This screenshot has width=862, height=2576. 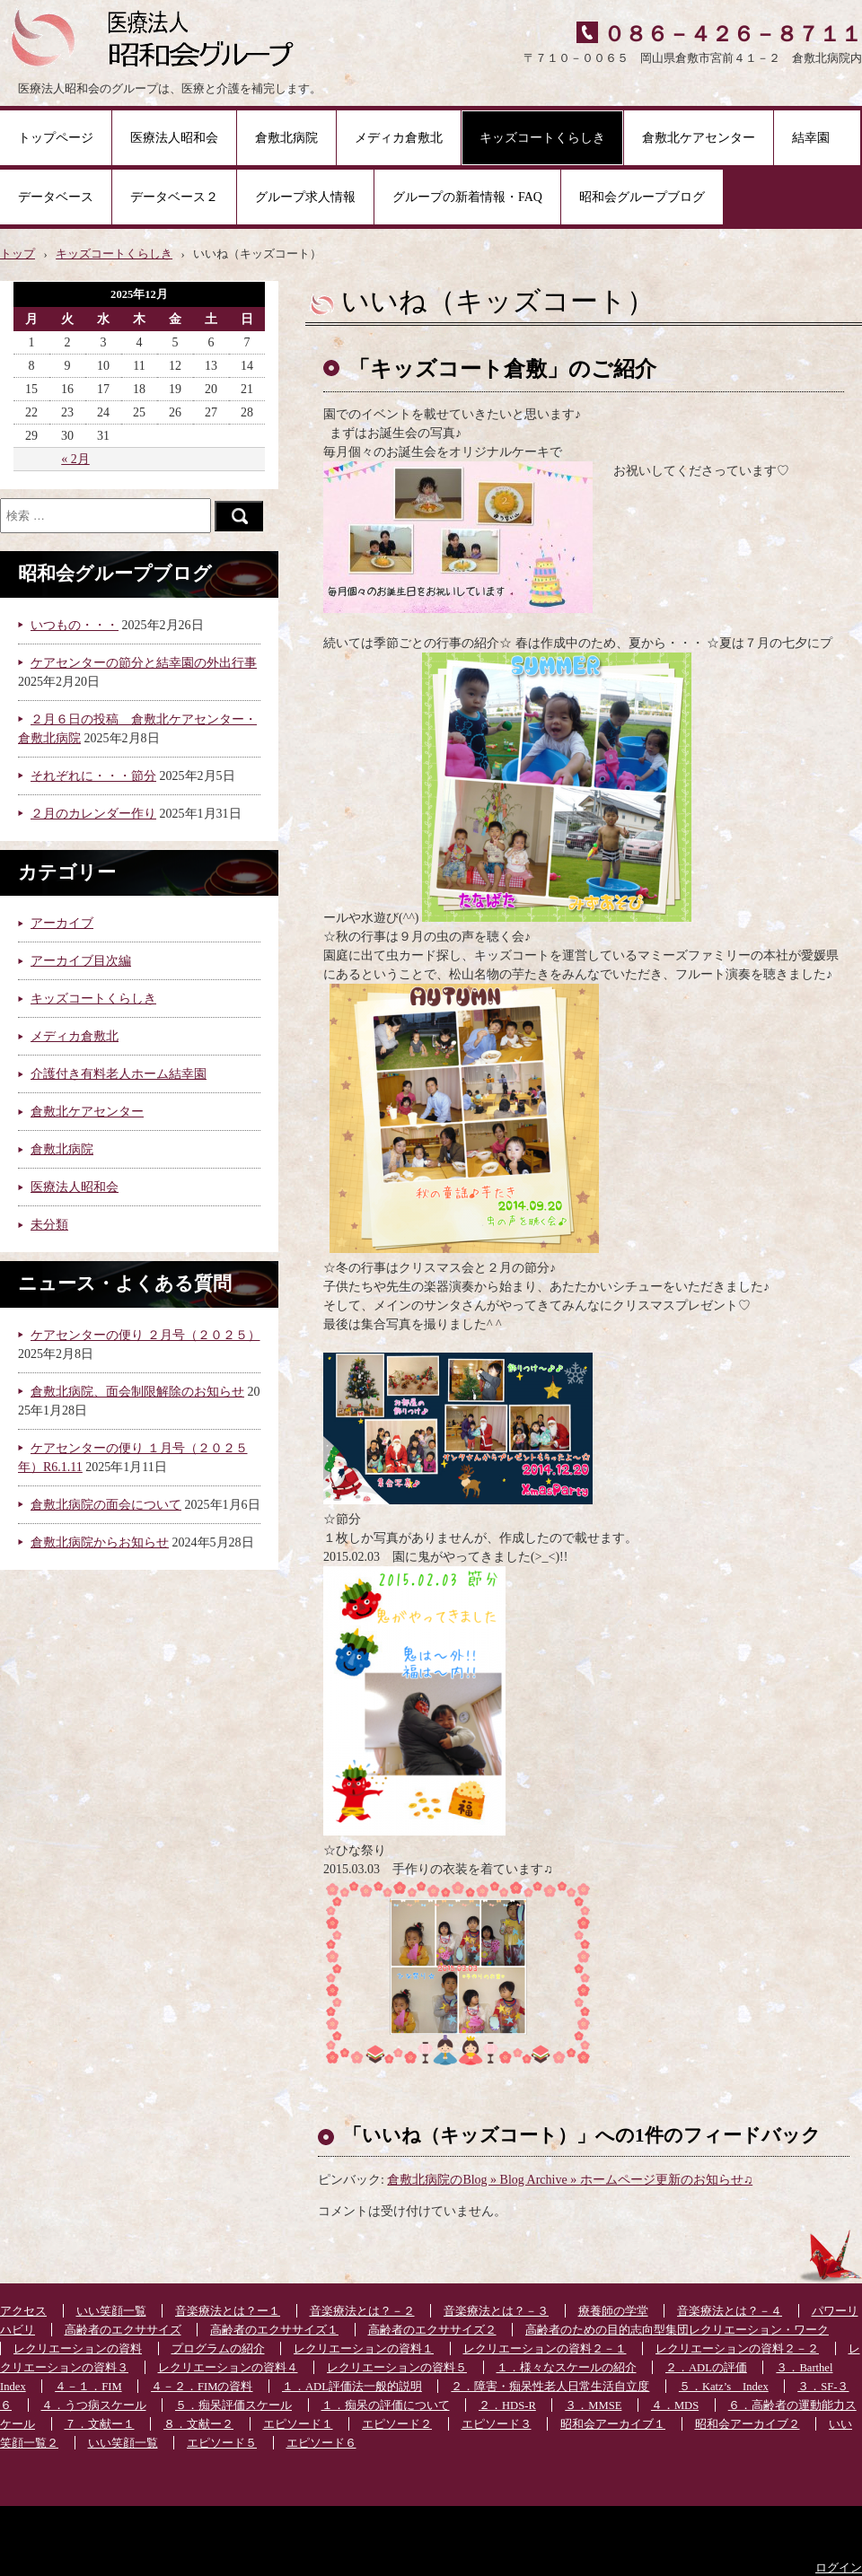 I want to click on ４－１．FIM, so click(x=88, y=2386).